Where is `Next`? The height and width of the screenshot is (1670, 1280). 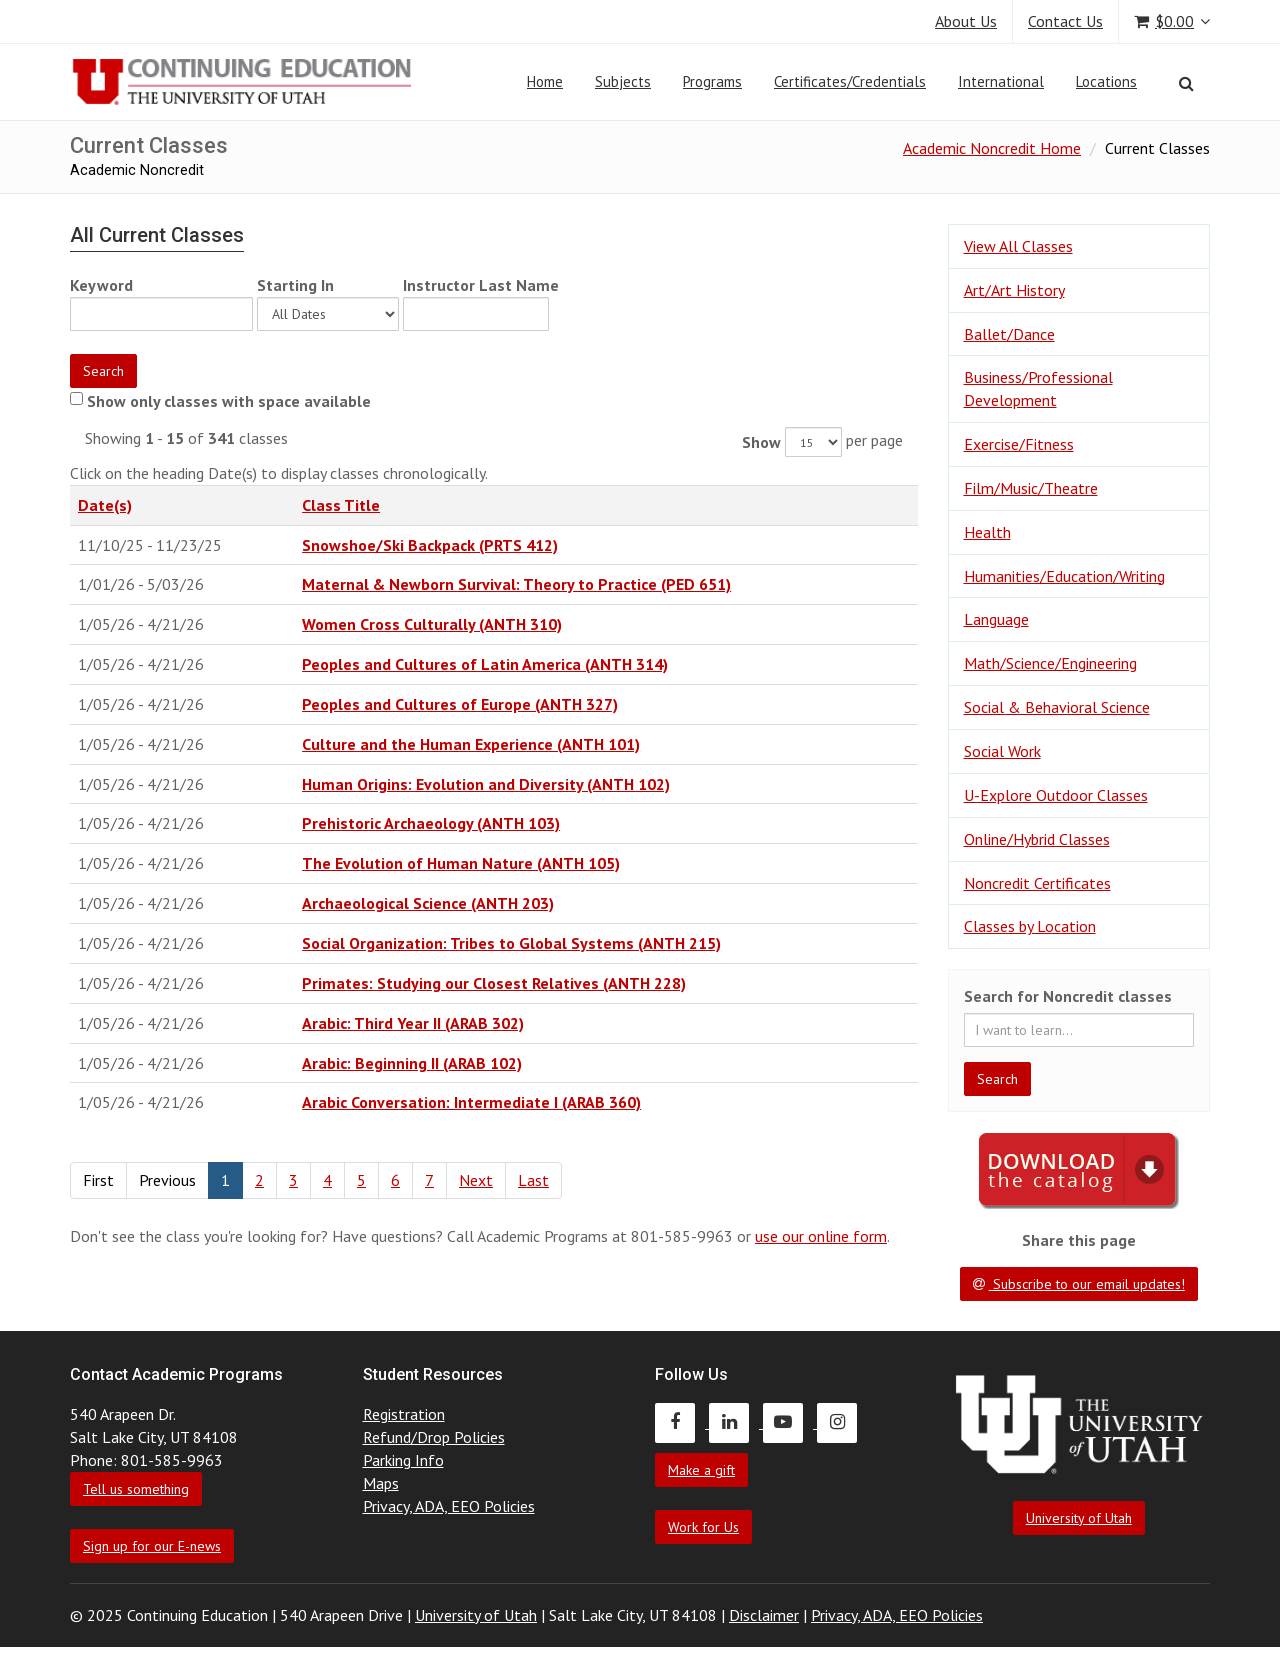
Next is located at coordinates (476, 1180).